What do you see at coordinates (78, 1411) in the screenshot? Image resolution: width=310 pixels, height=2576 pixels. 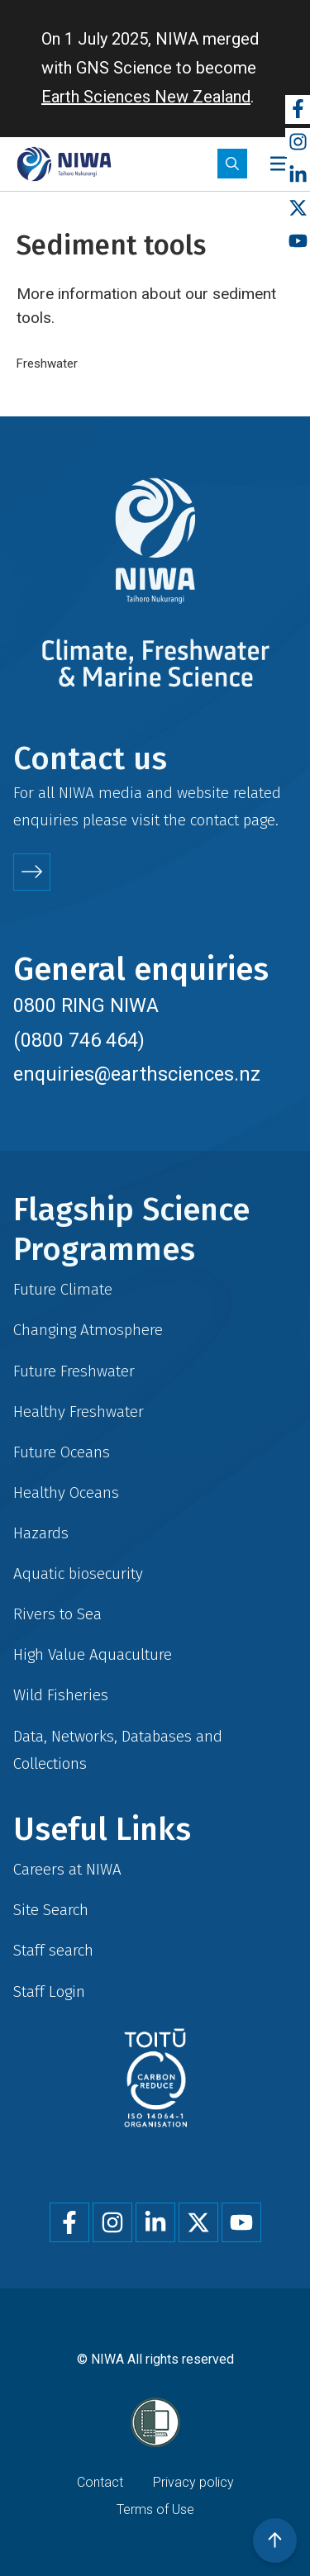 I see `Healthy Freshwater` at bounding box center [78, 1411].